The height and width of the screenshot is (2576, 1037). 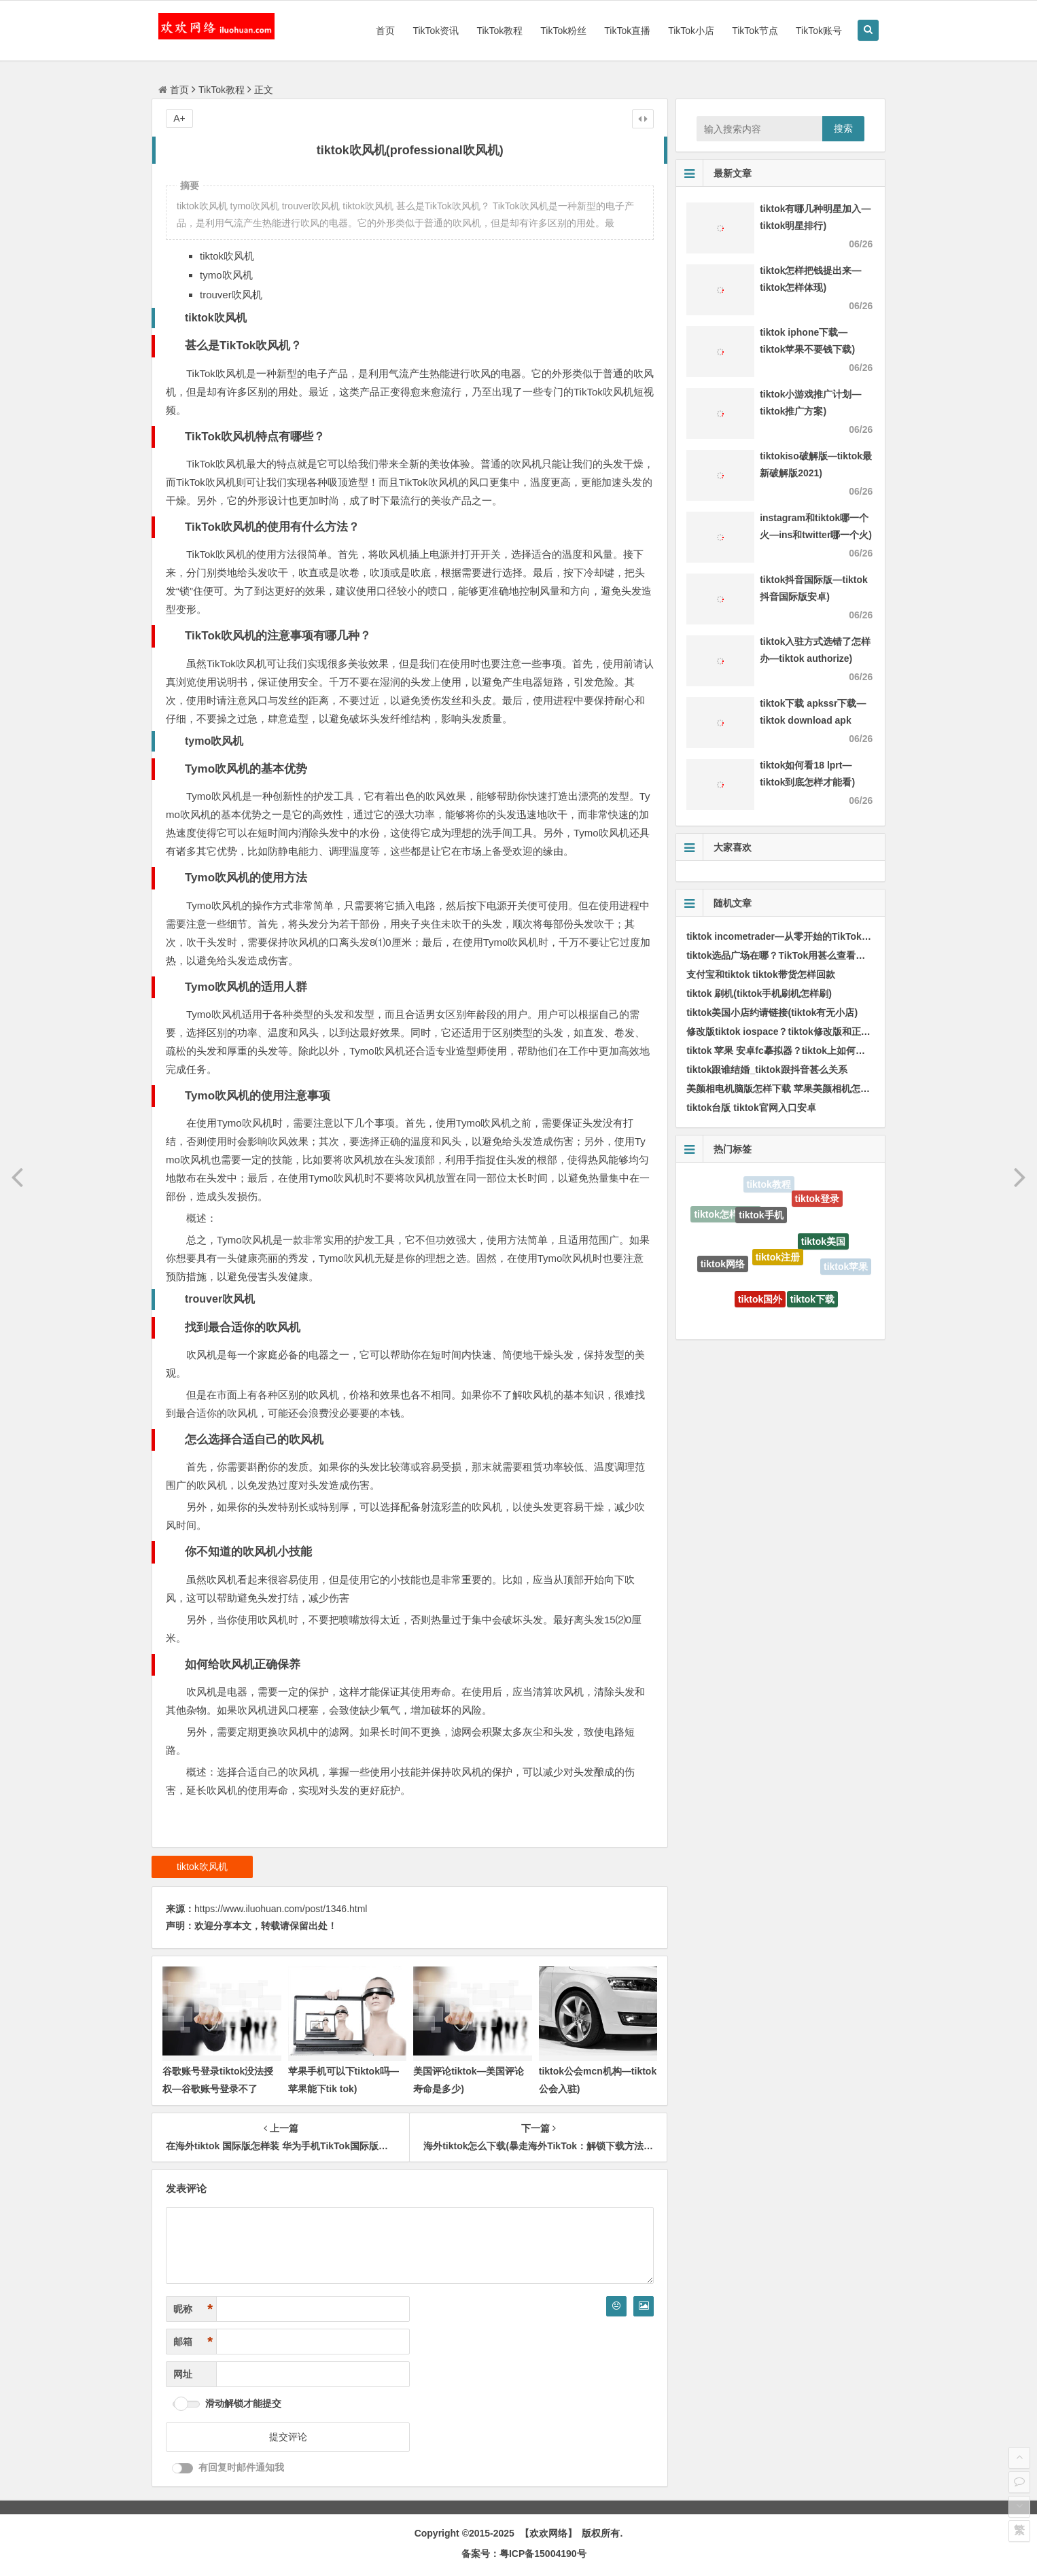 I want to click on 美颜相电机脑版怎样下载 苹果美颜相机怎样下载, so click(x=787, y=1088).